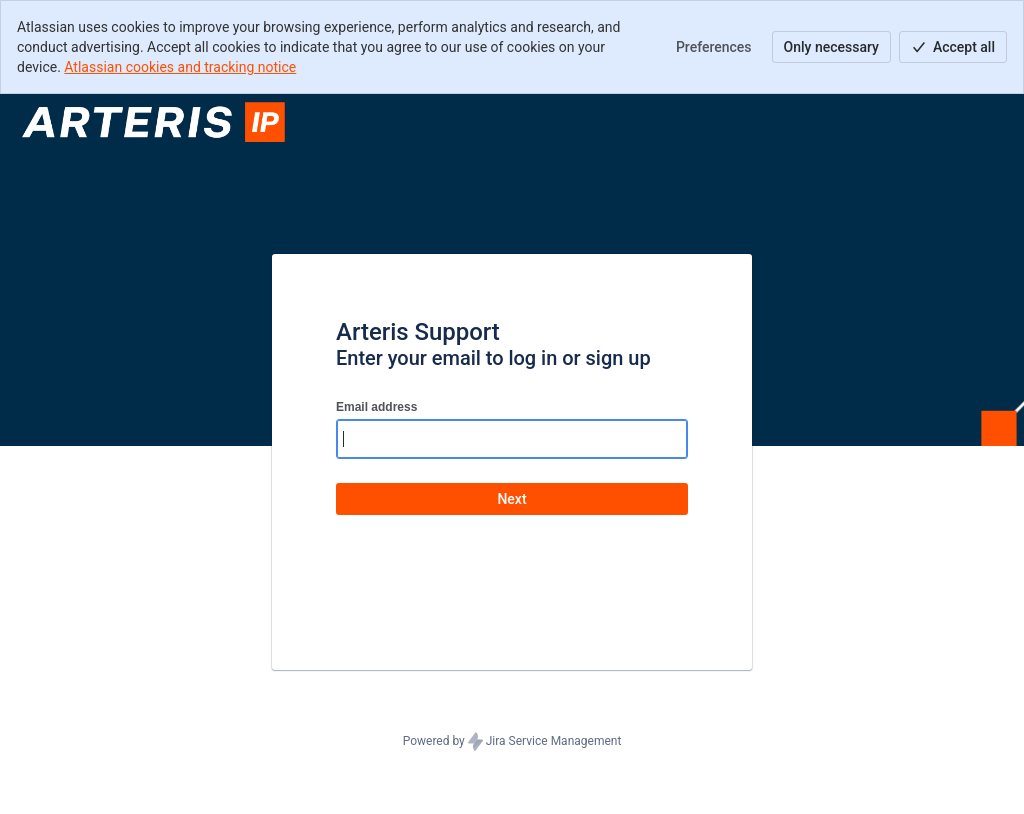 This screenshot has height=814, width=1024. Describe the element at coordinates (180, 67) in the screenshot. I see `Atlassian cookies and tracking notice` at that location.